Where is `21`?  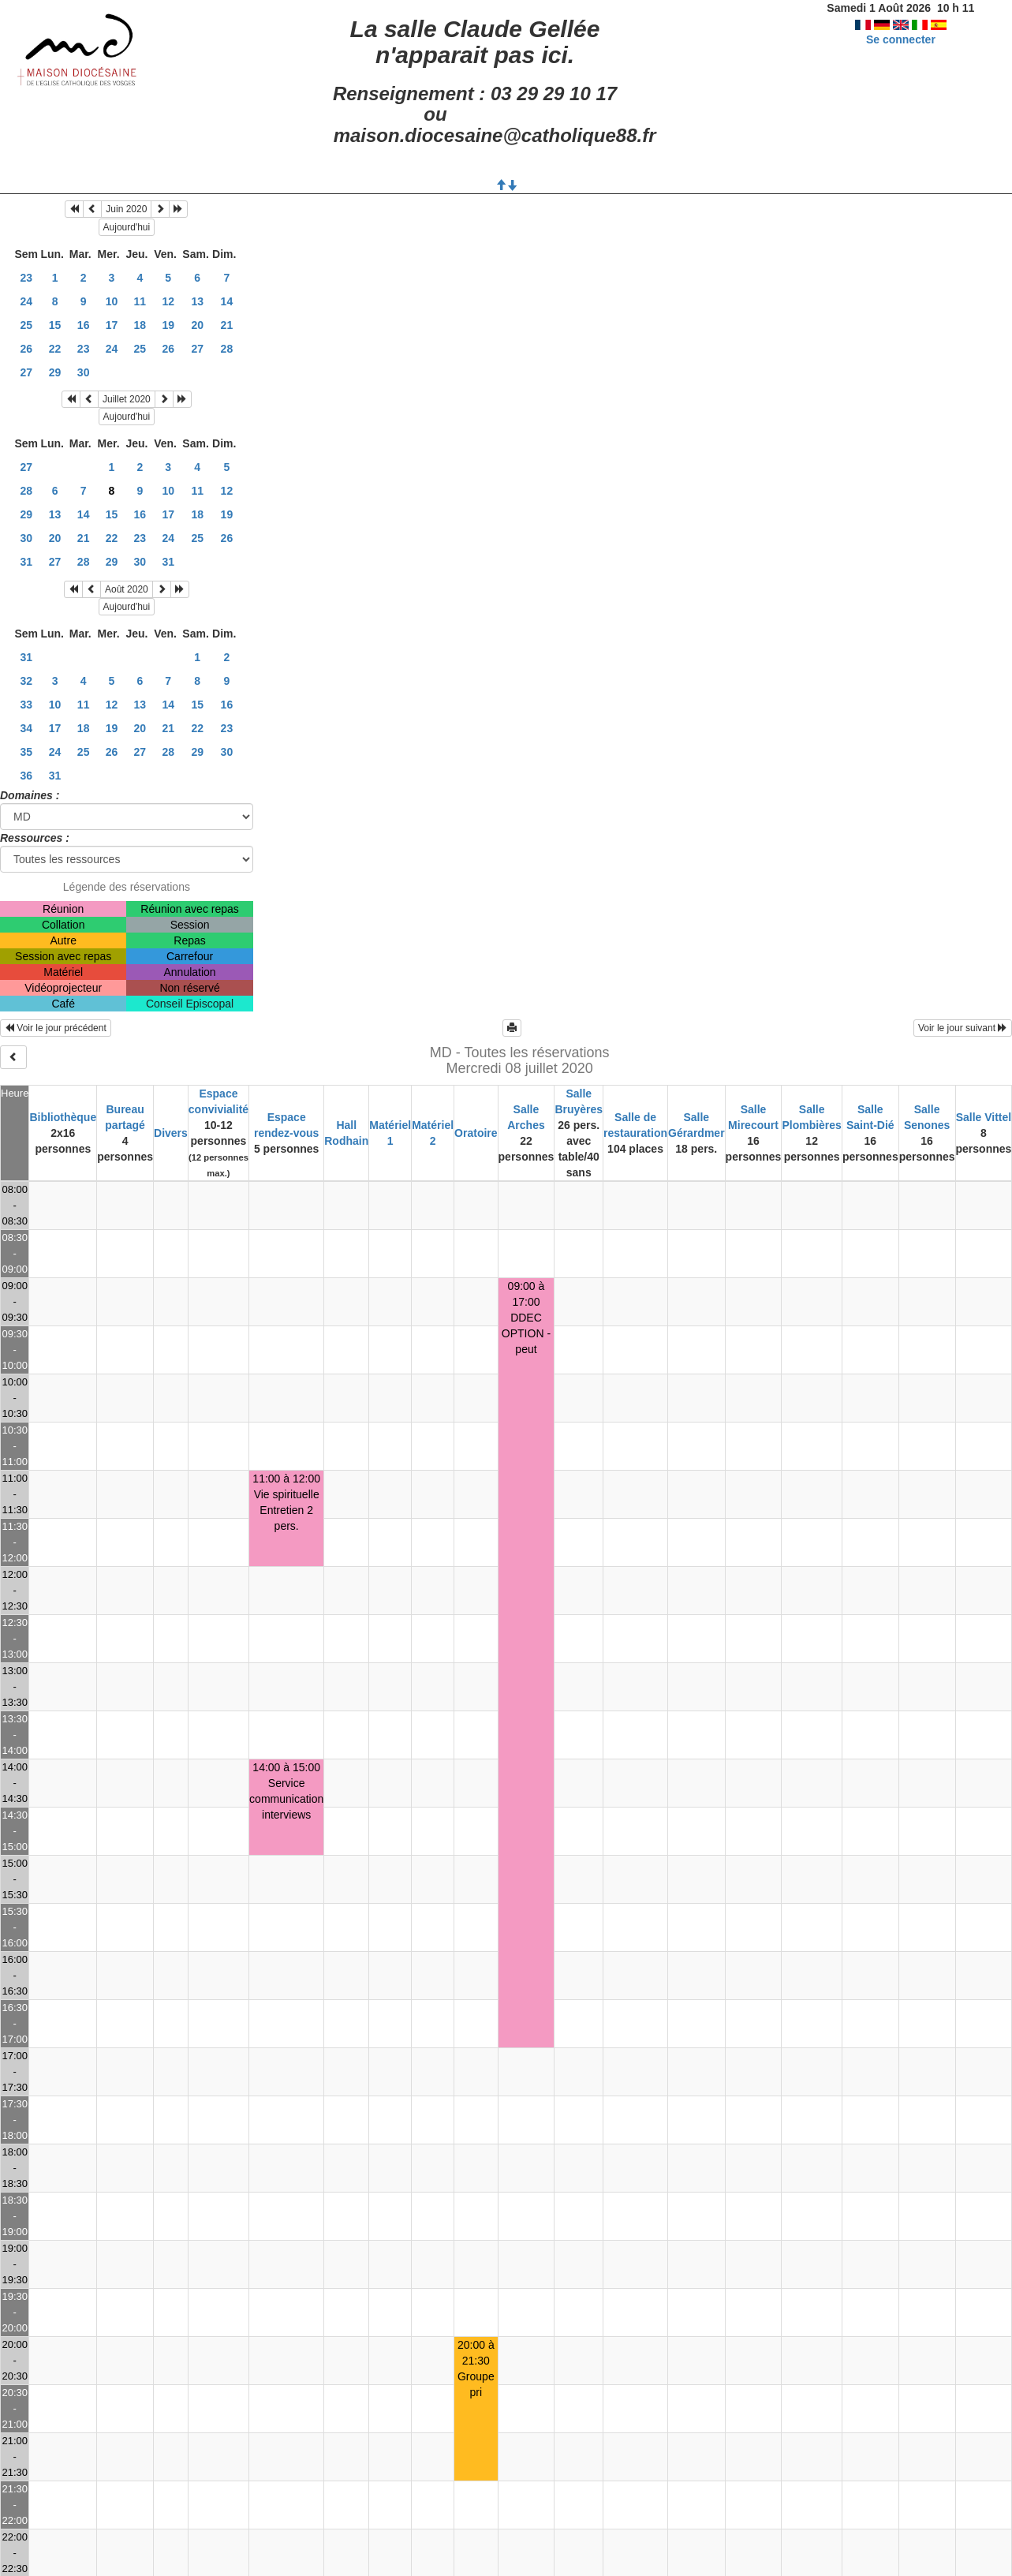
21 is located at coordinates (227, 325).